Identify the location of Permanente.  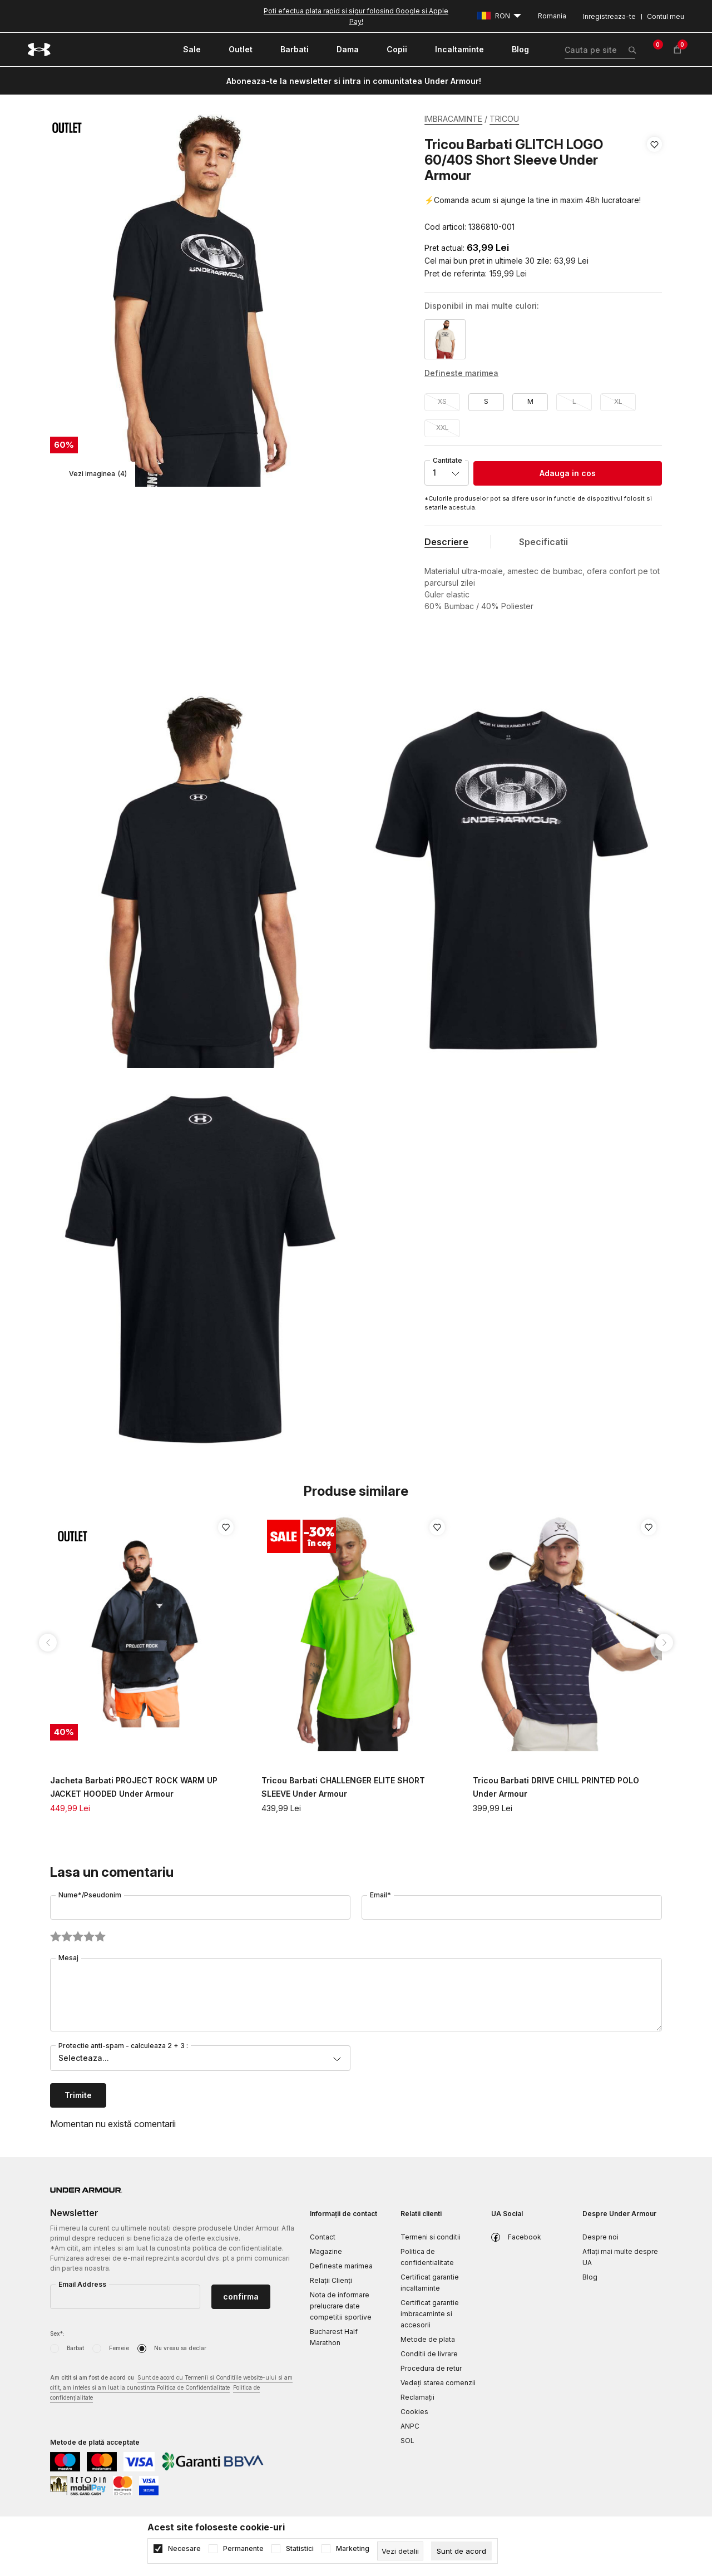
(243, 2548).